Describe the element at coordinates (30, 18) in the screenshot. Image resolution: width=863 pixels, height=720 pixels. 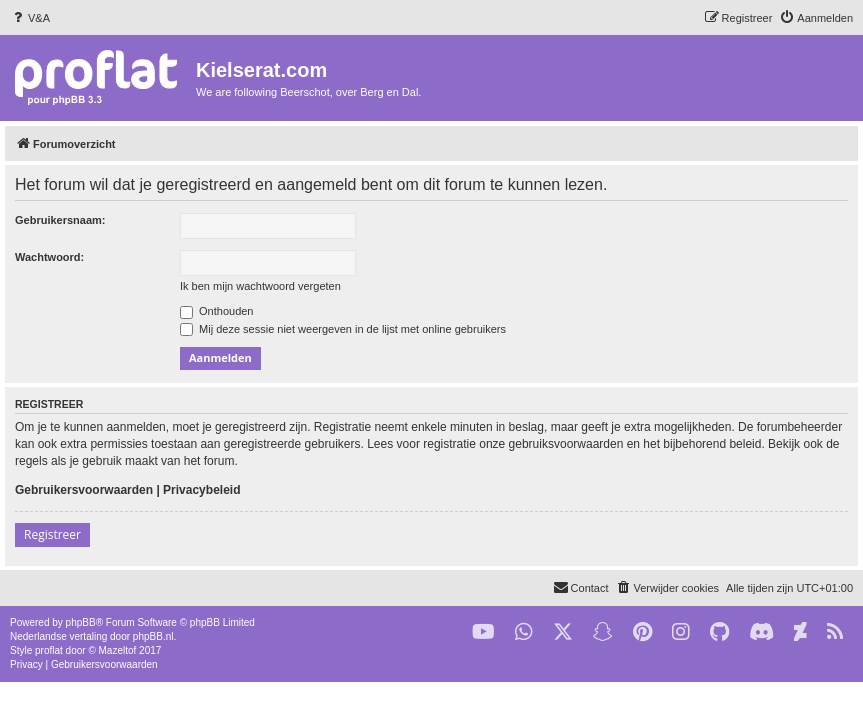
I see `[menuitem]` at that location.